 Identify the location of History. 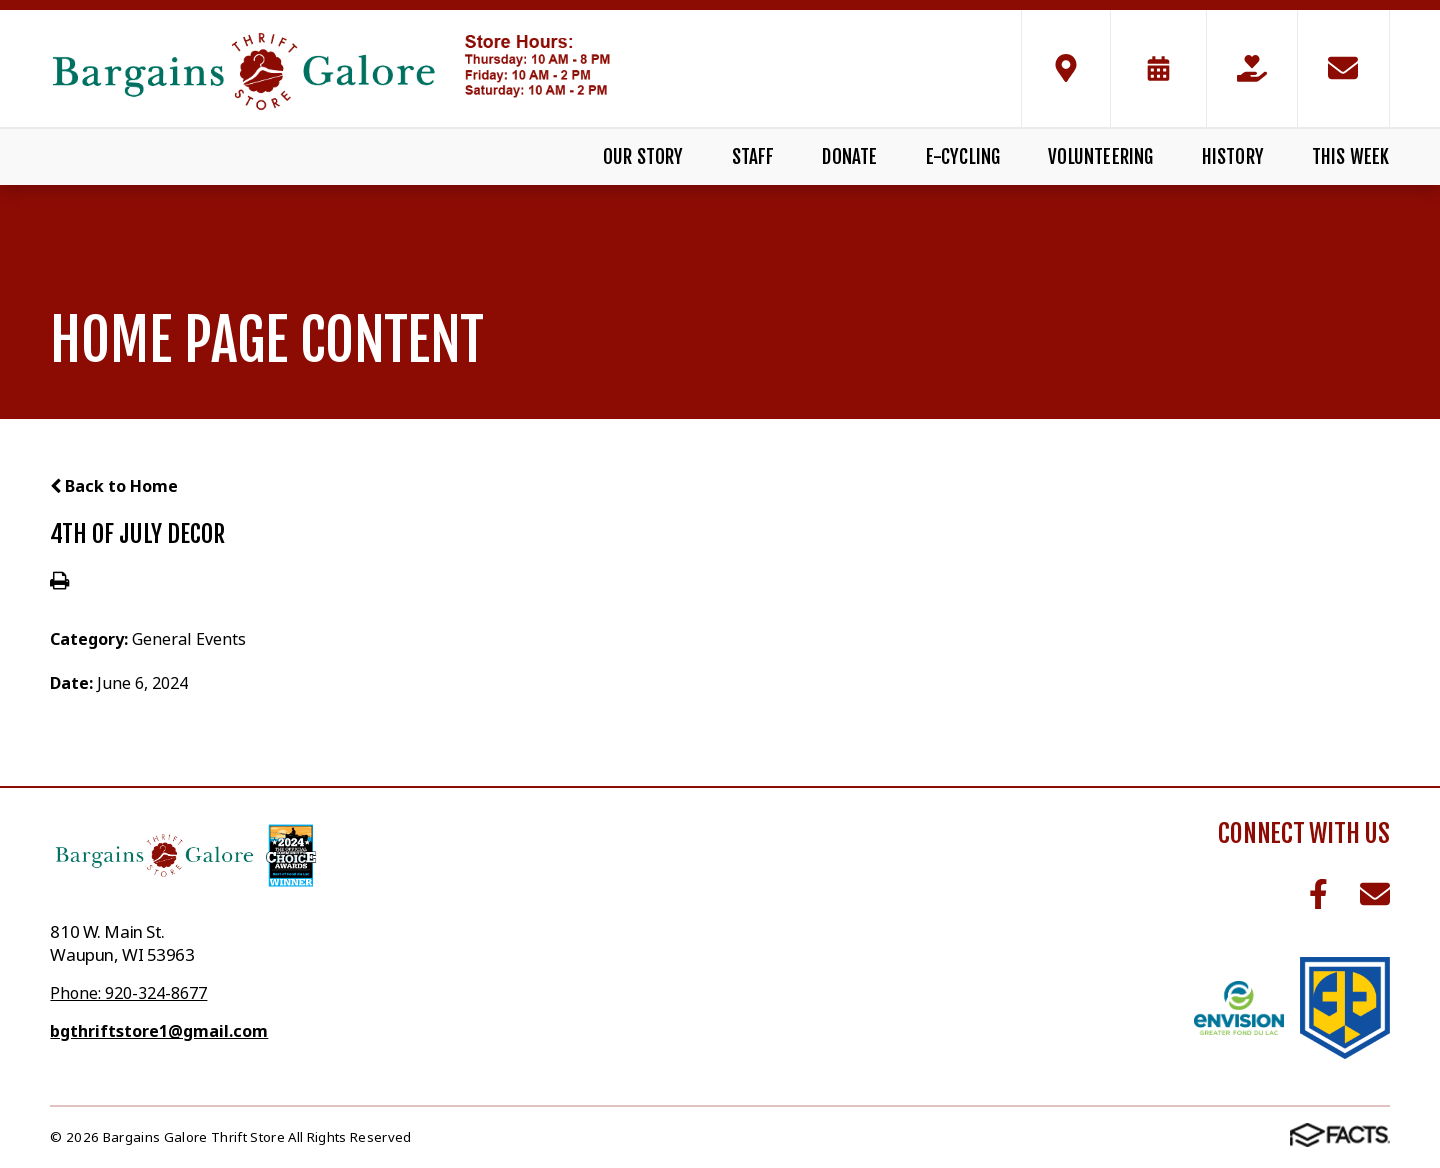
(1233, 157).